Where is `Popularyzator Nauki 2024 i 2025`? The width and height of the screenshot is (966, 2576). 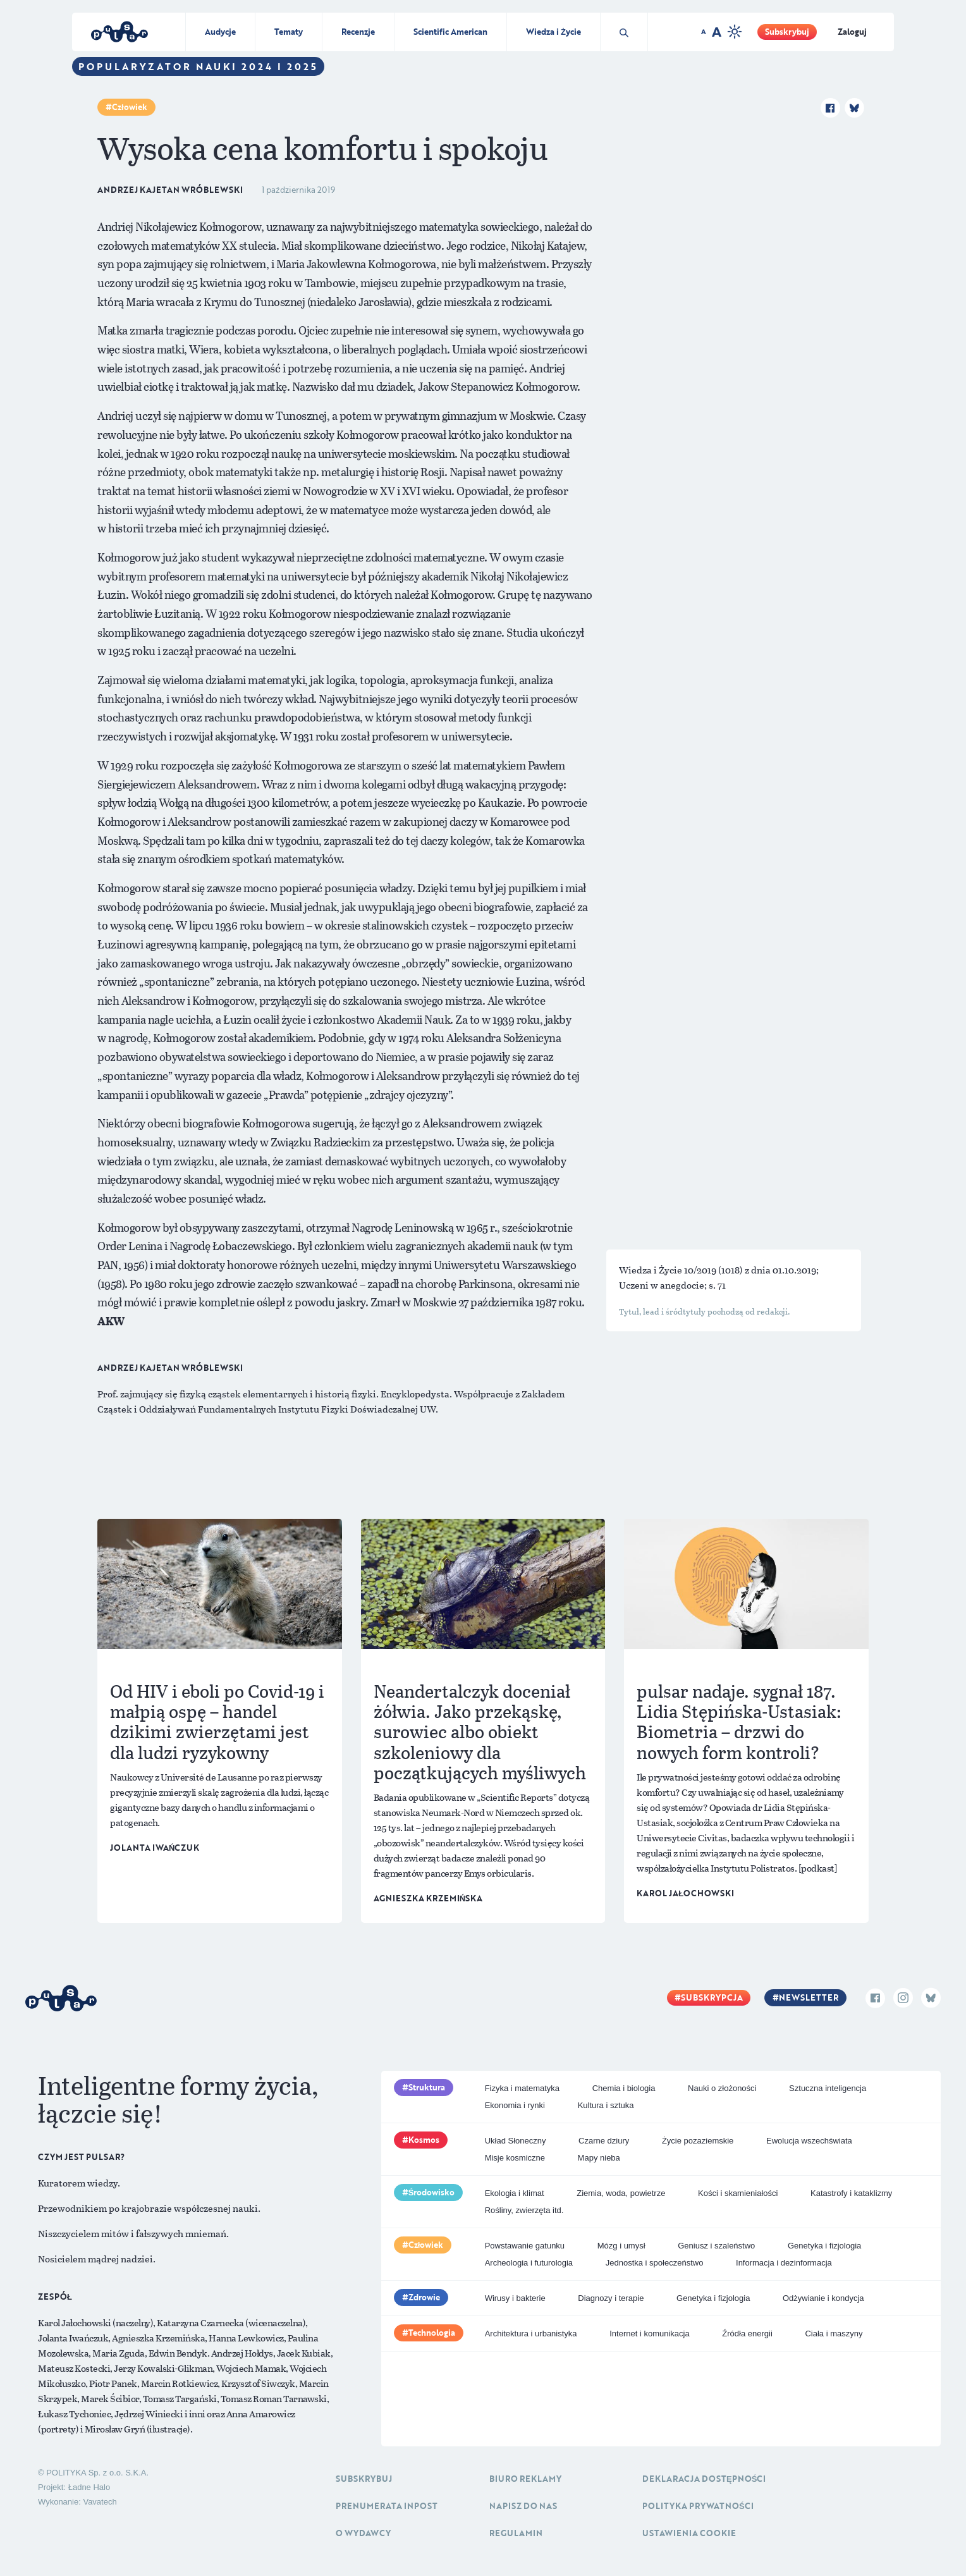 Popularyzator Nauki 2024 i 2025 is located at coordinates (198, 66).